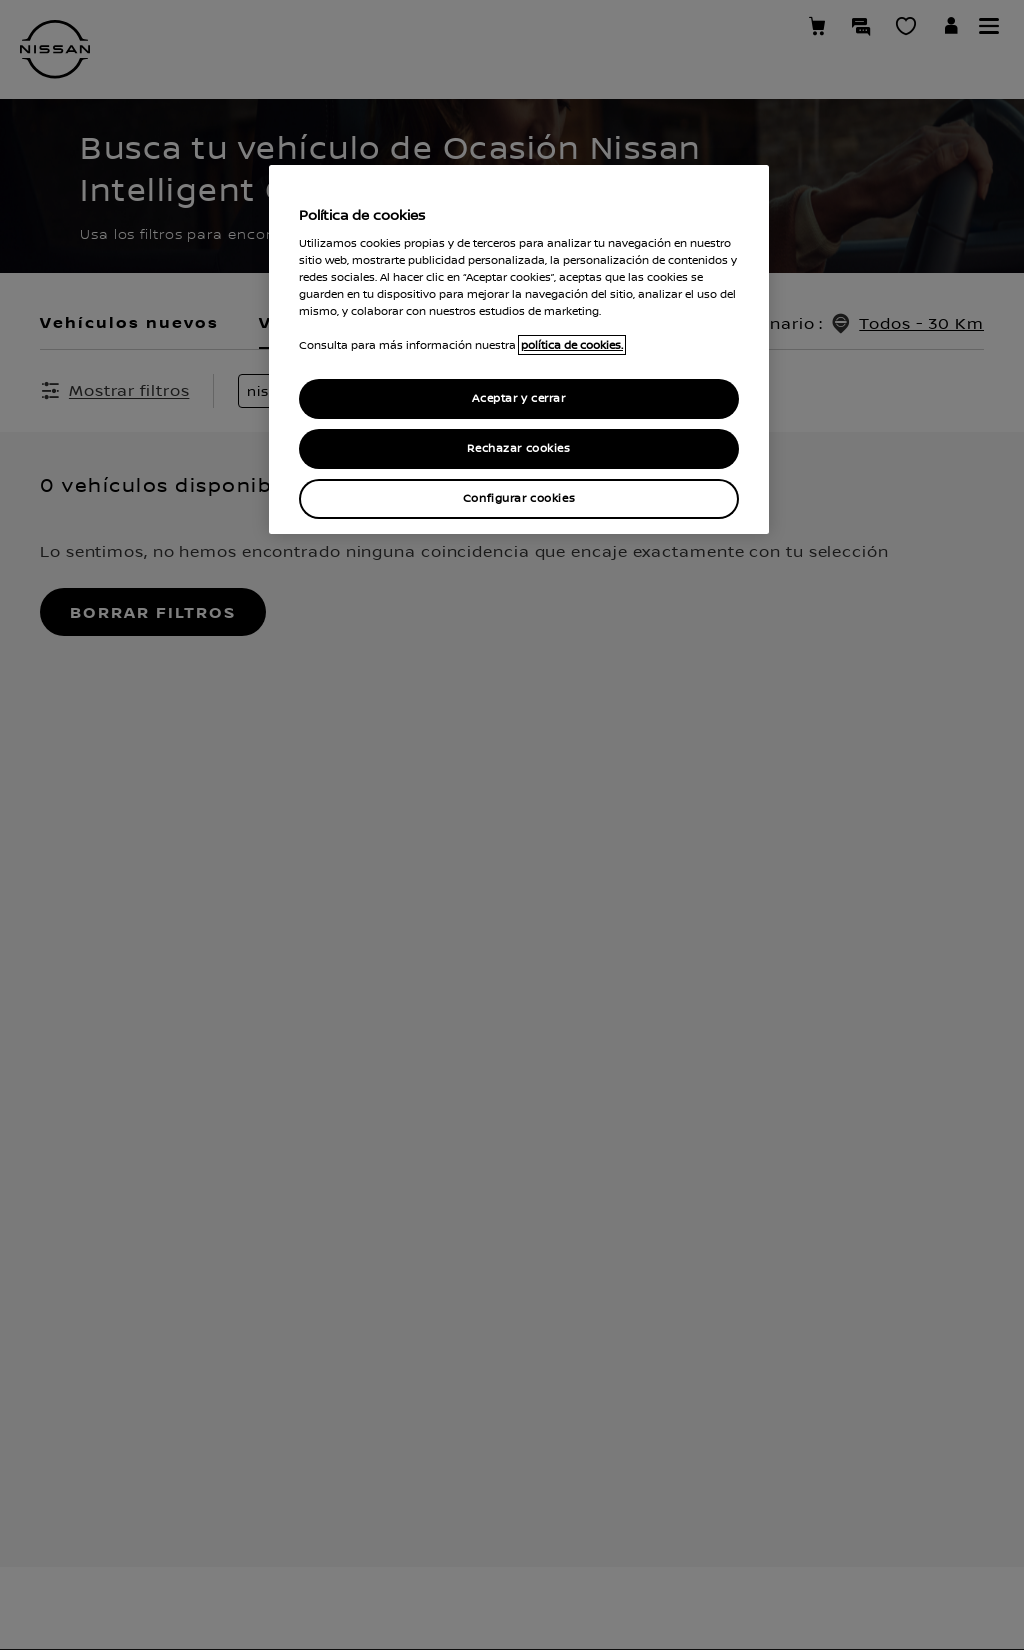 This screenshot has height=1650, width=1024. What do you see at coordinates (518, 398) in the screenshot?
I see `Aceptar y cerrar` at bounding box center [518, 398].